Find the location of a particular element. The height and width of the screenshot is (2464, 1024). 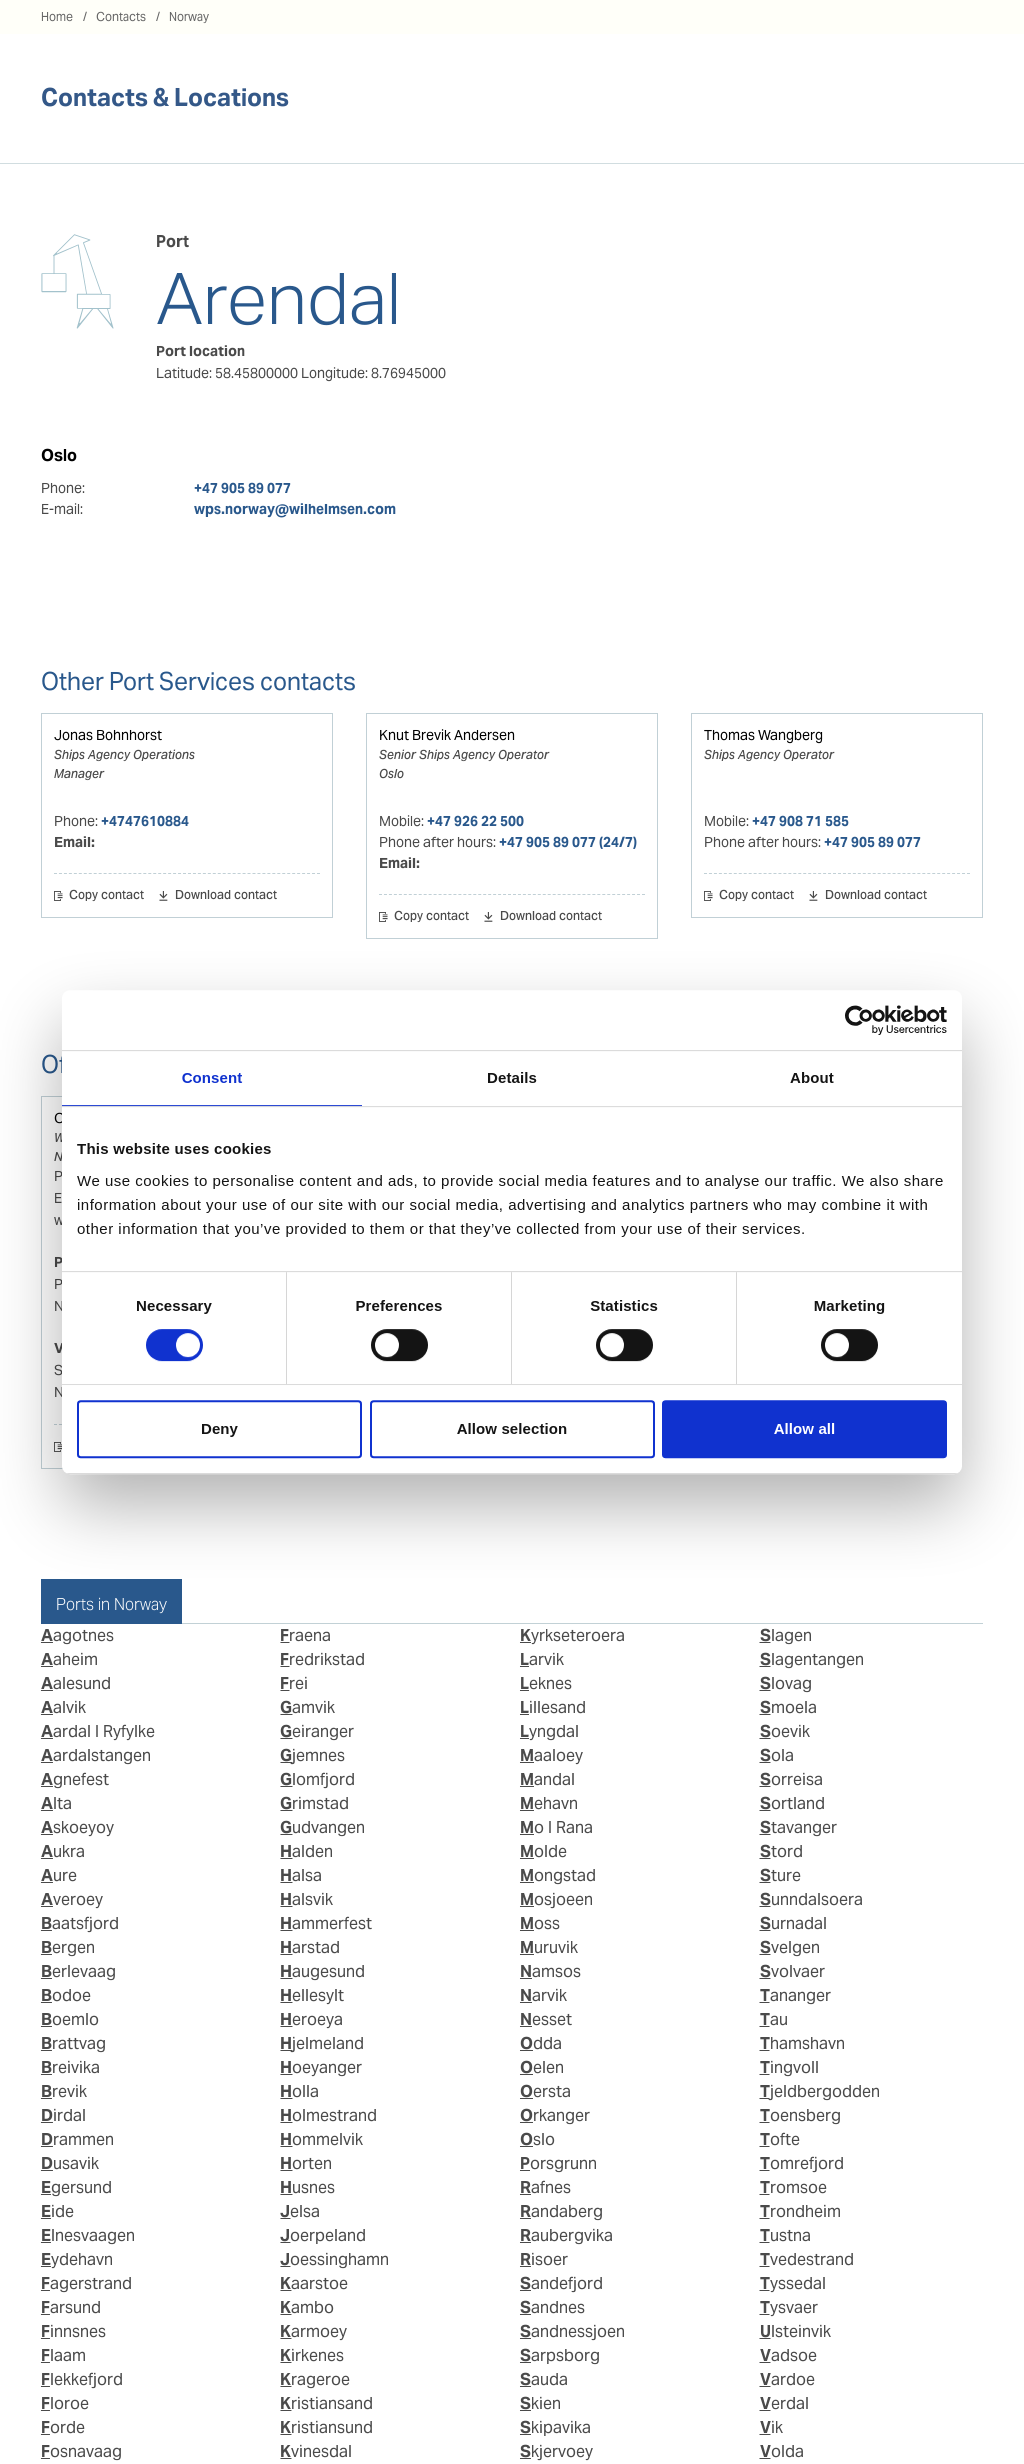

Skjervoey is located at coordinates (556, 2451).